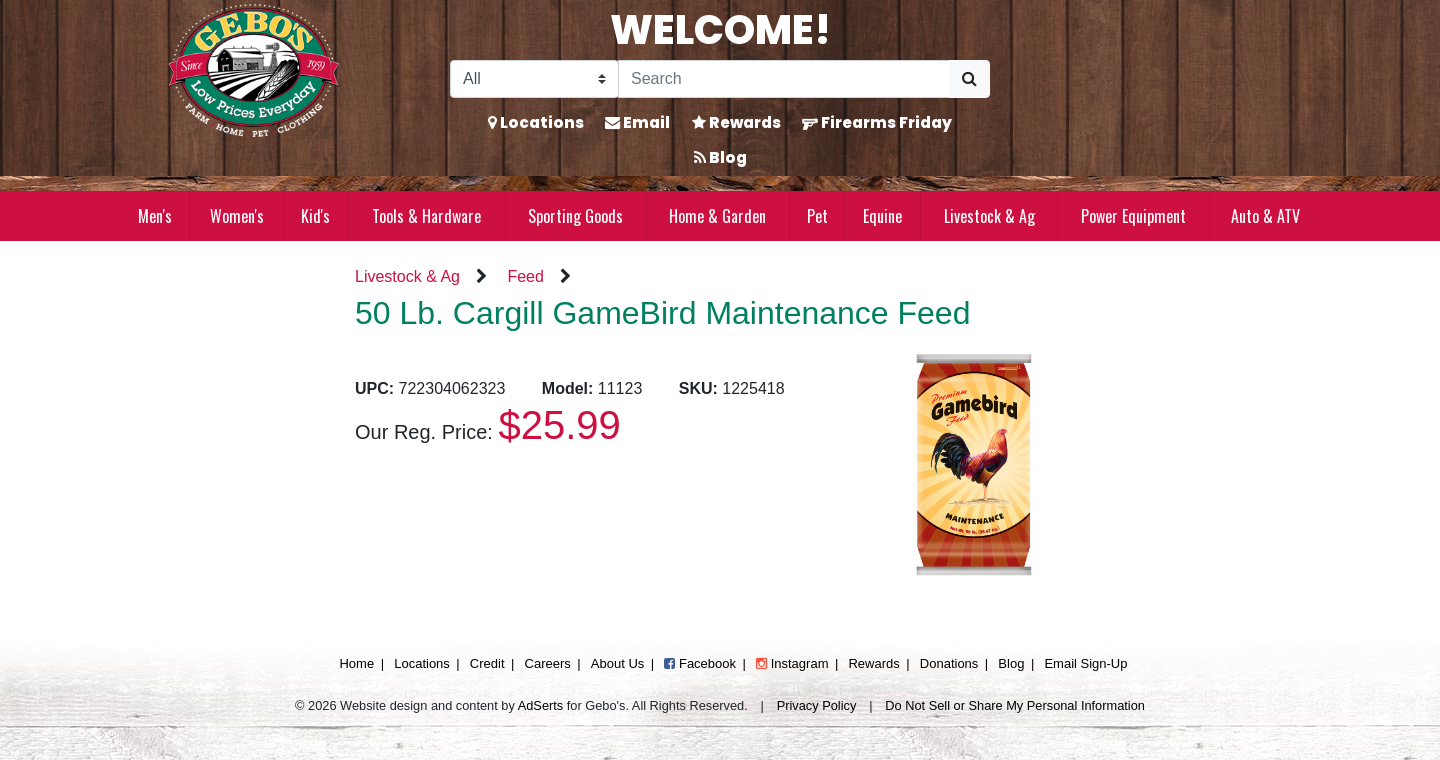 Image resolution: width=1440 pixels, height=760 pixels. What do you see at coordinates (356, 663) in the screenshot?
I see `Home` at bounding box center [356, 663].